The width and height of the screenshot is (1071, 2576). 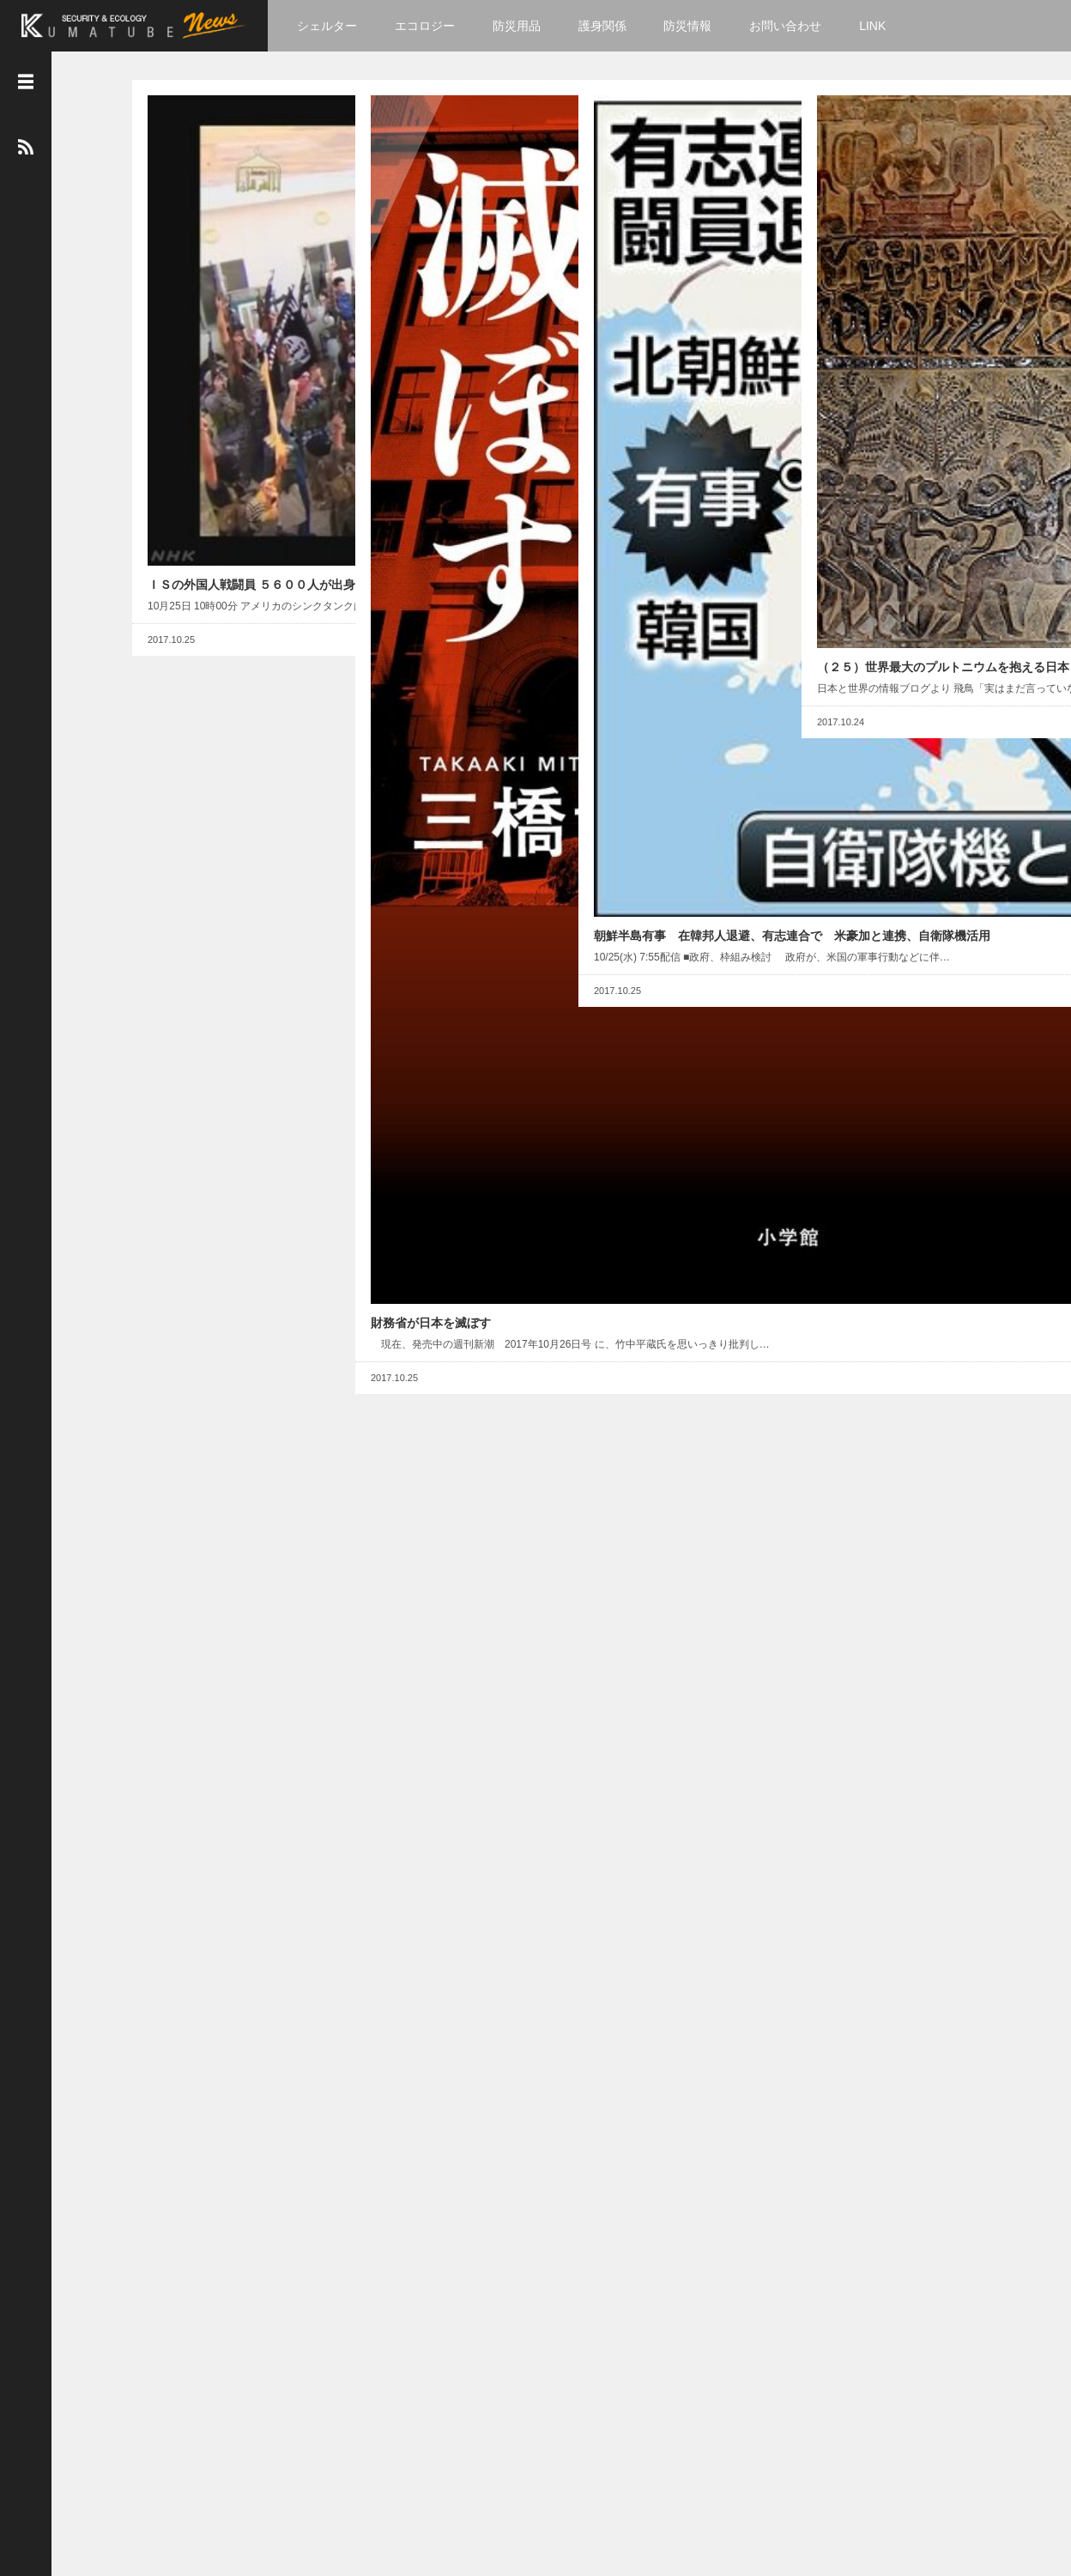 What do you see at coordinates (523, 26) in the screenshot?
I see `防災用品` at bounding box center [523, 26].